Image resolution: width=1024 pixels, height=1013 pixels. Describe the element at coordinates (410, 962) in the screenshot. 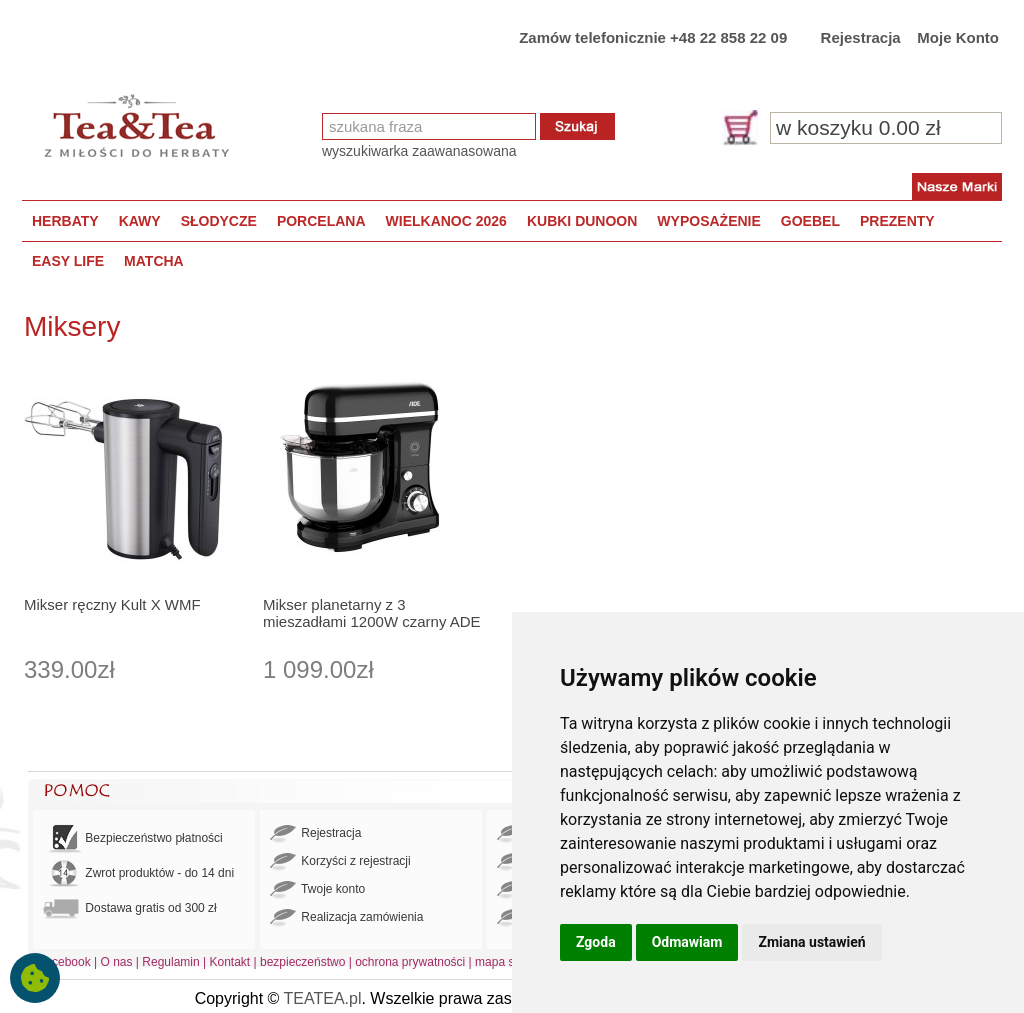

I see `ochrona prywatności` at that location.